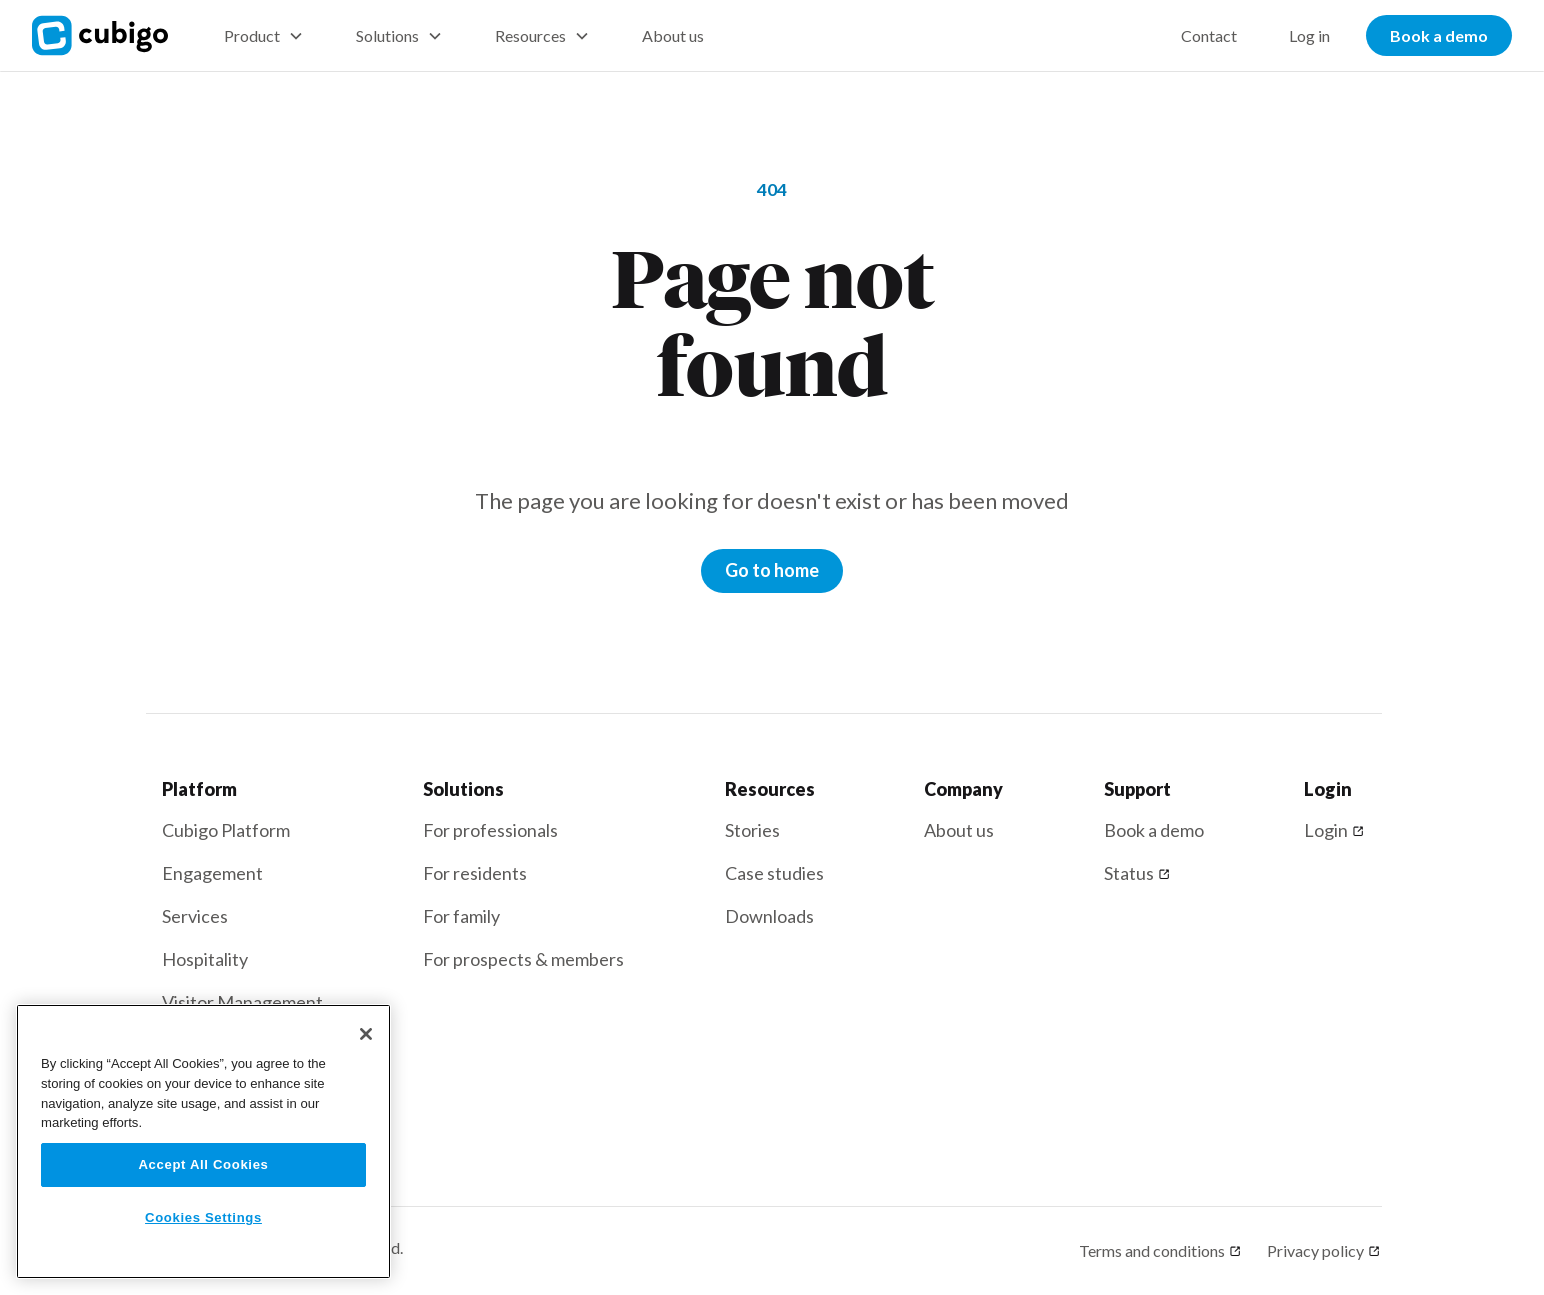 This screenshot has width=1544, height=1295. Describe the element at coordinates (366, 1034) in the screenshot. I see `[Close]` at that location.